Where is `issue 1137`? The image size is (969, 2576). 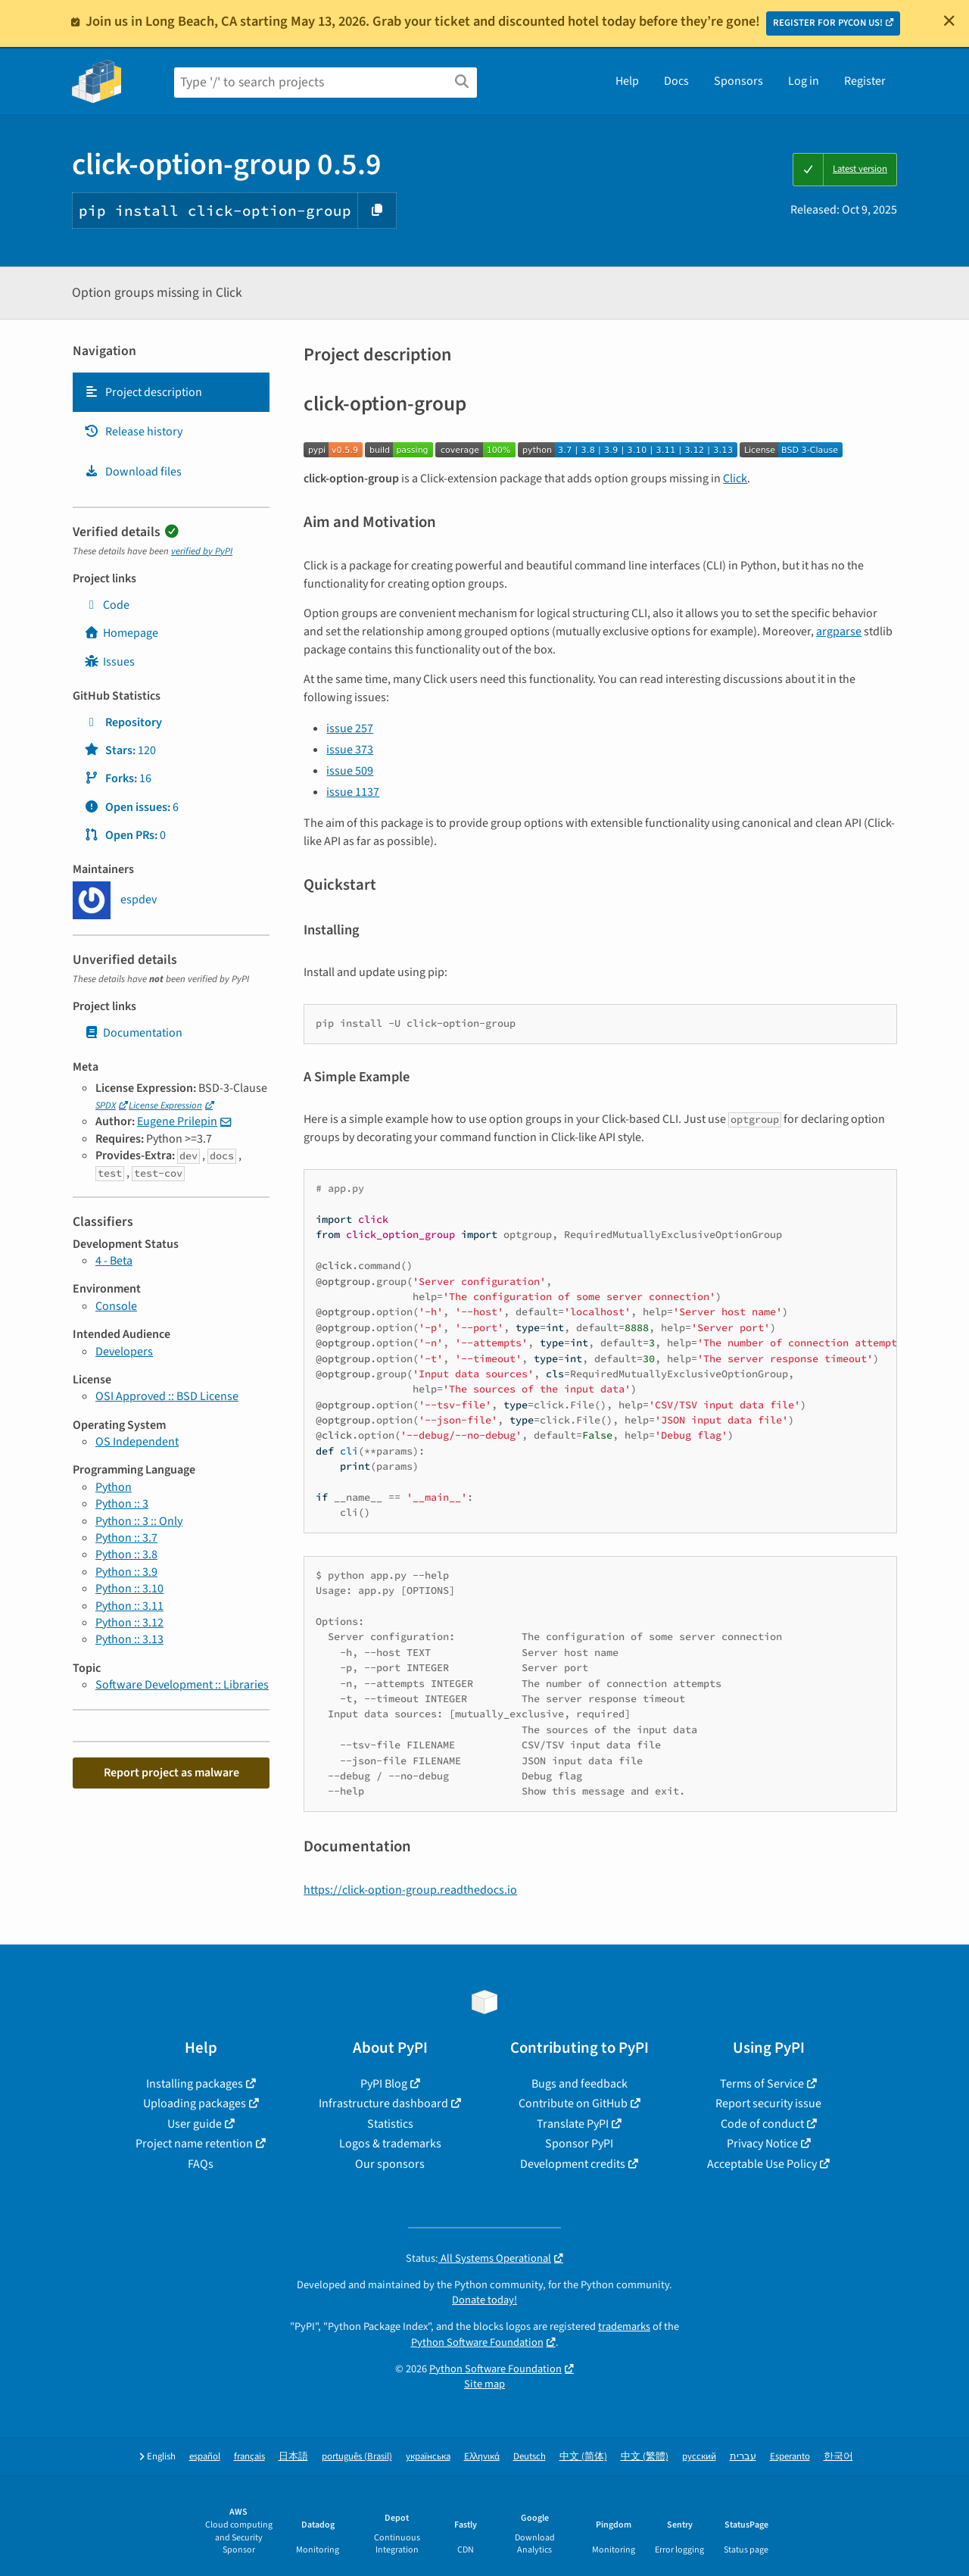 issue 1137 is located at coordinates (352, 792).